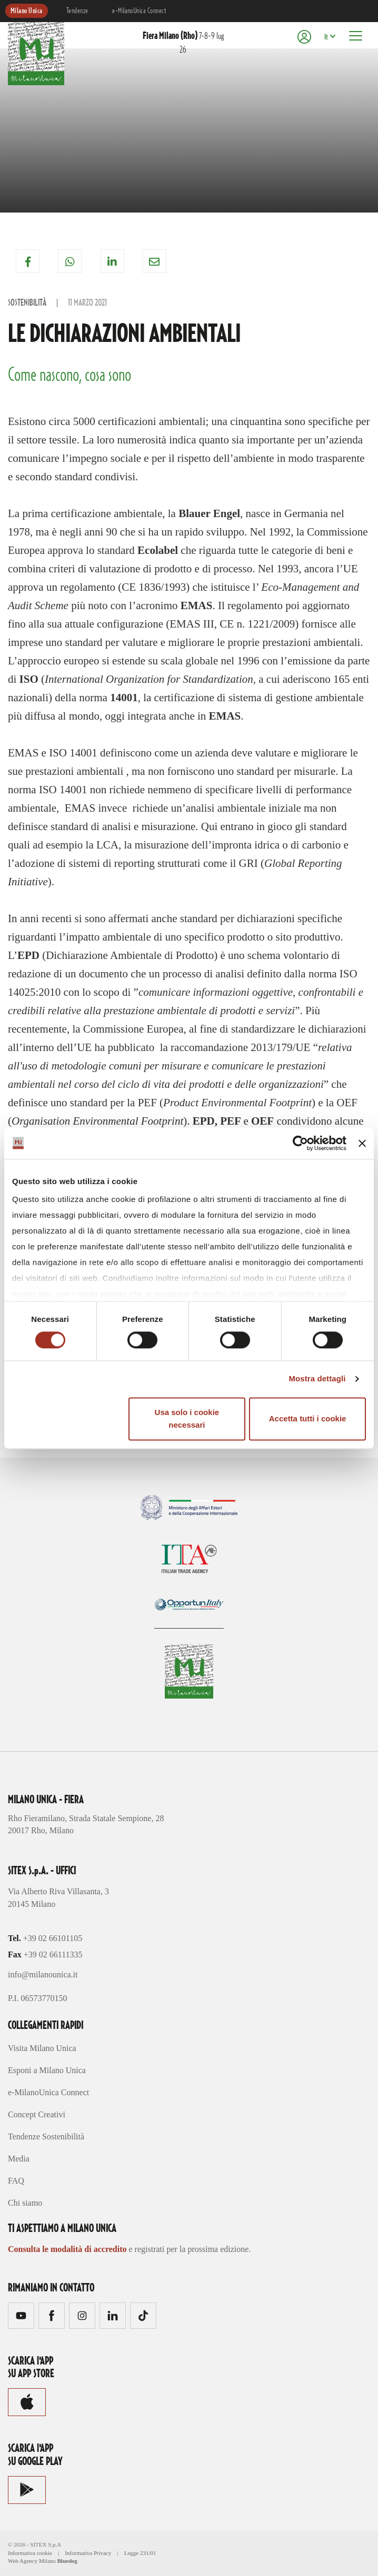  What do you see at coordinates (32, 2561) in the screenshot?
I see `Web Agency Milano` at bounding box center [32, 2561].